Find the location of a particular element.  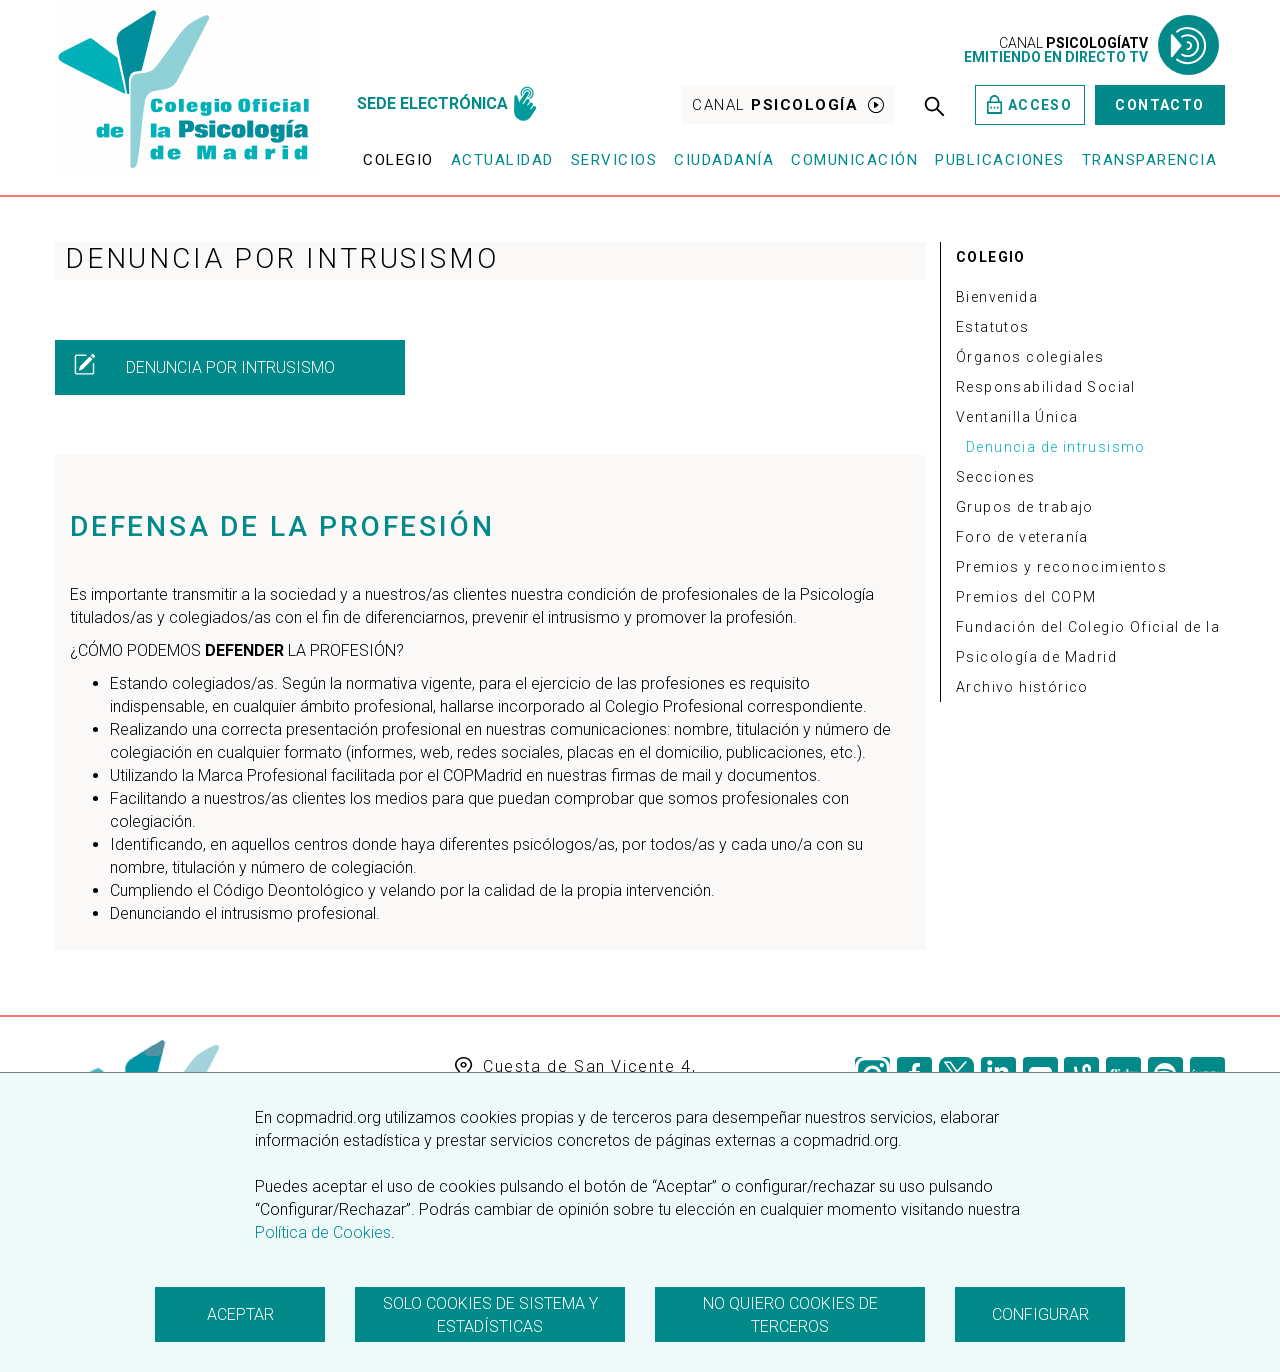

Colegio is located at coordinates (398, 160).